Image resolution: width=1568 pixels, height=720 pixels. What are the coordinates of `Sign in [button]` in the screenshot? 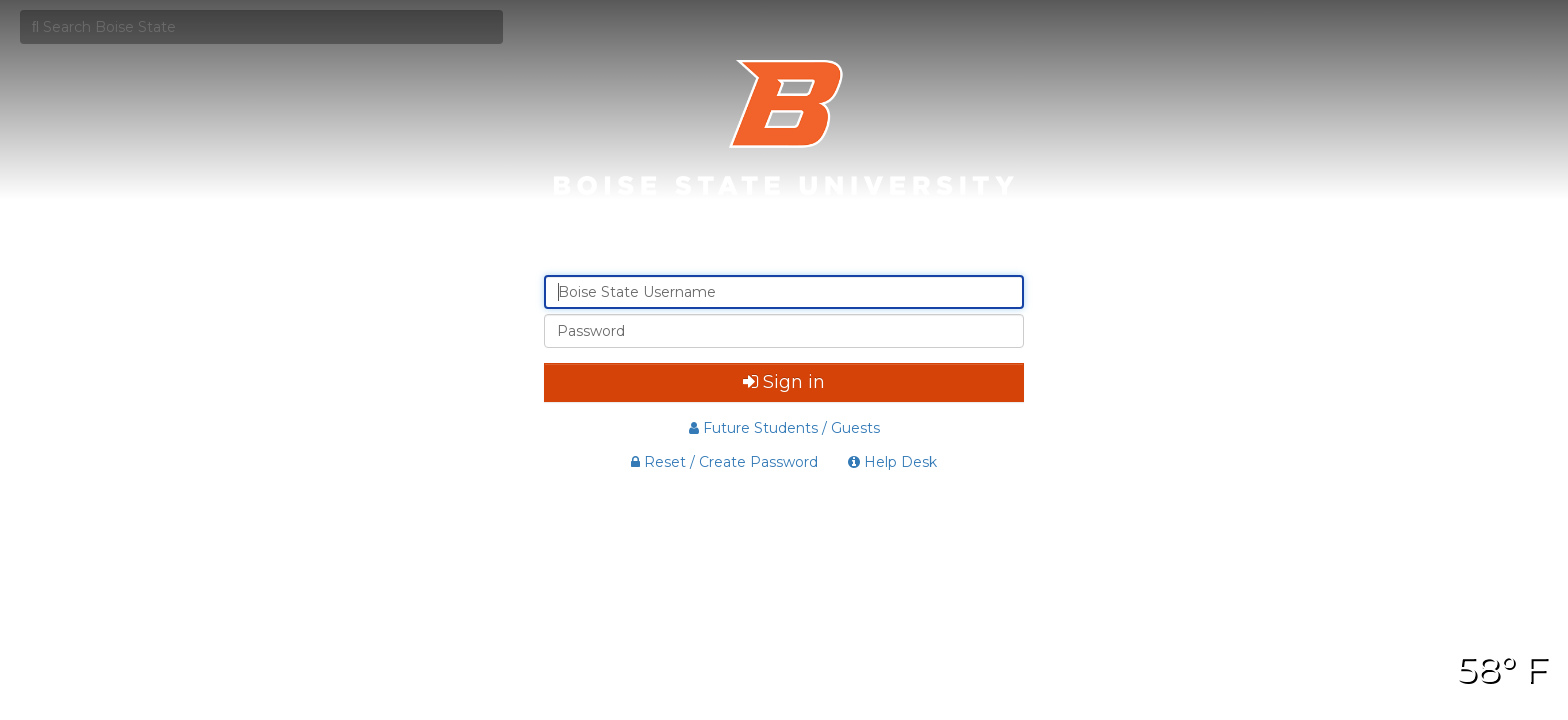 It's located at (784, 382).